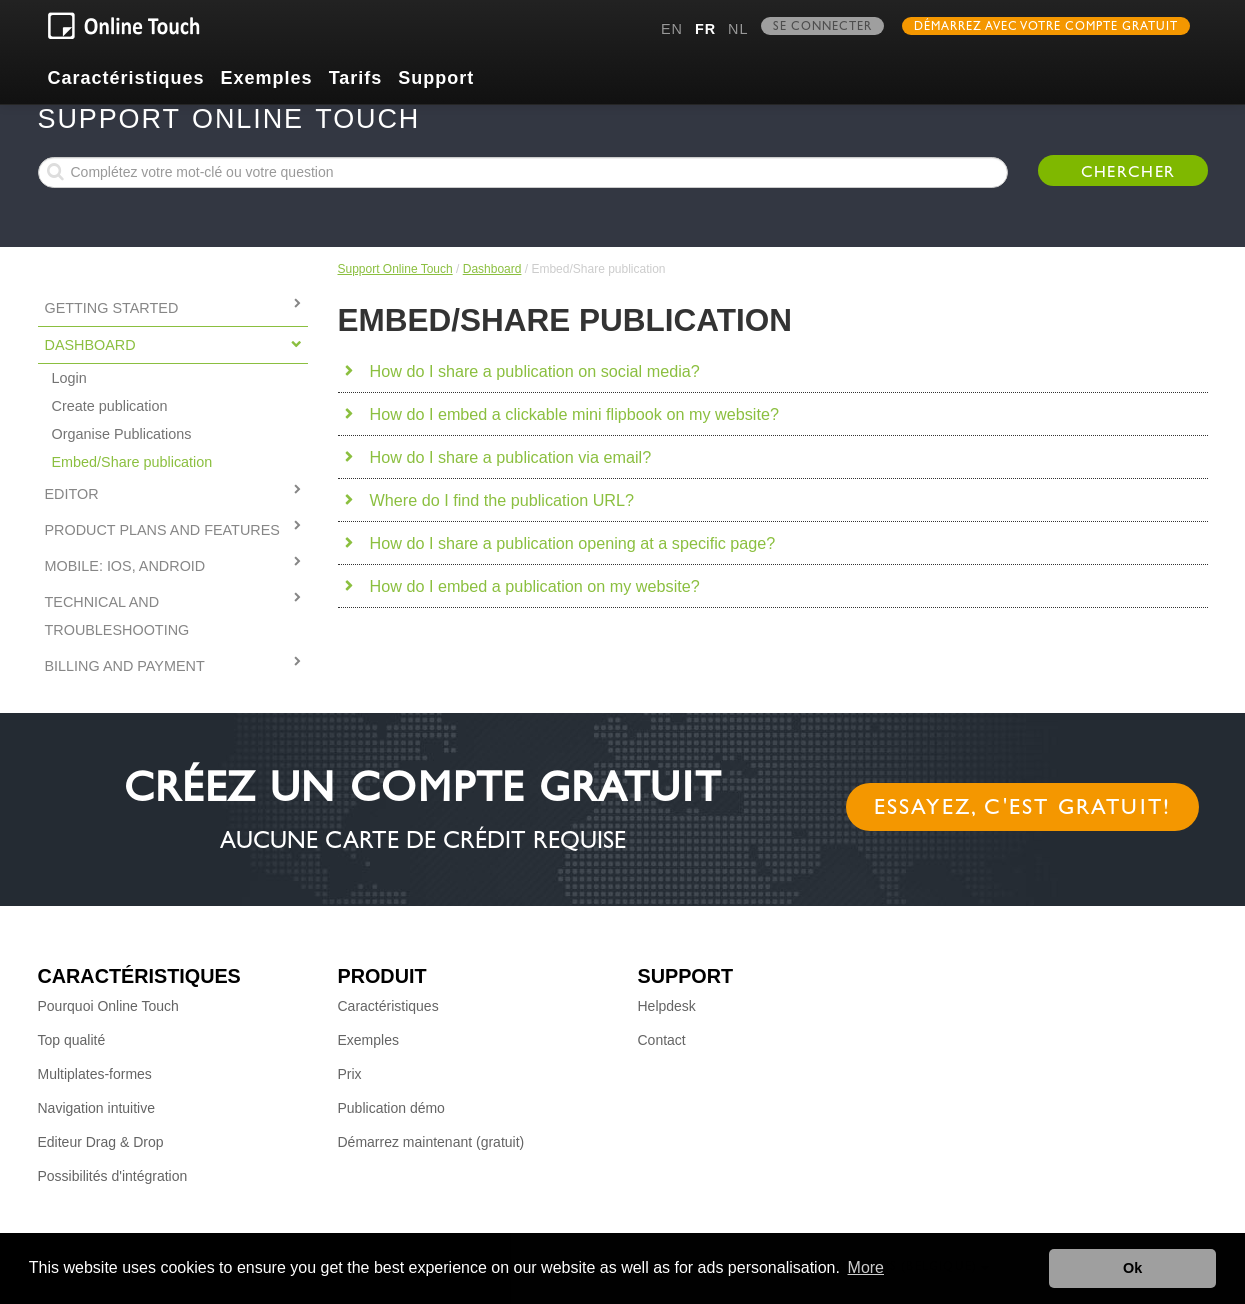  What do you see at coordinates (132, 462) in the screenshot?
I see `Embed/Share publication` at bounding box center [132, 462].